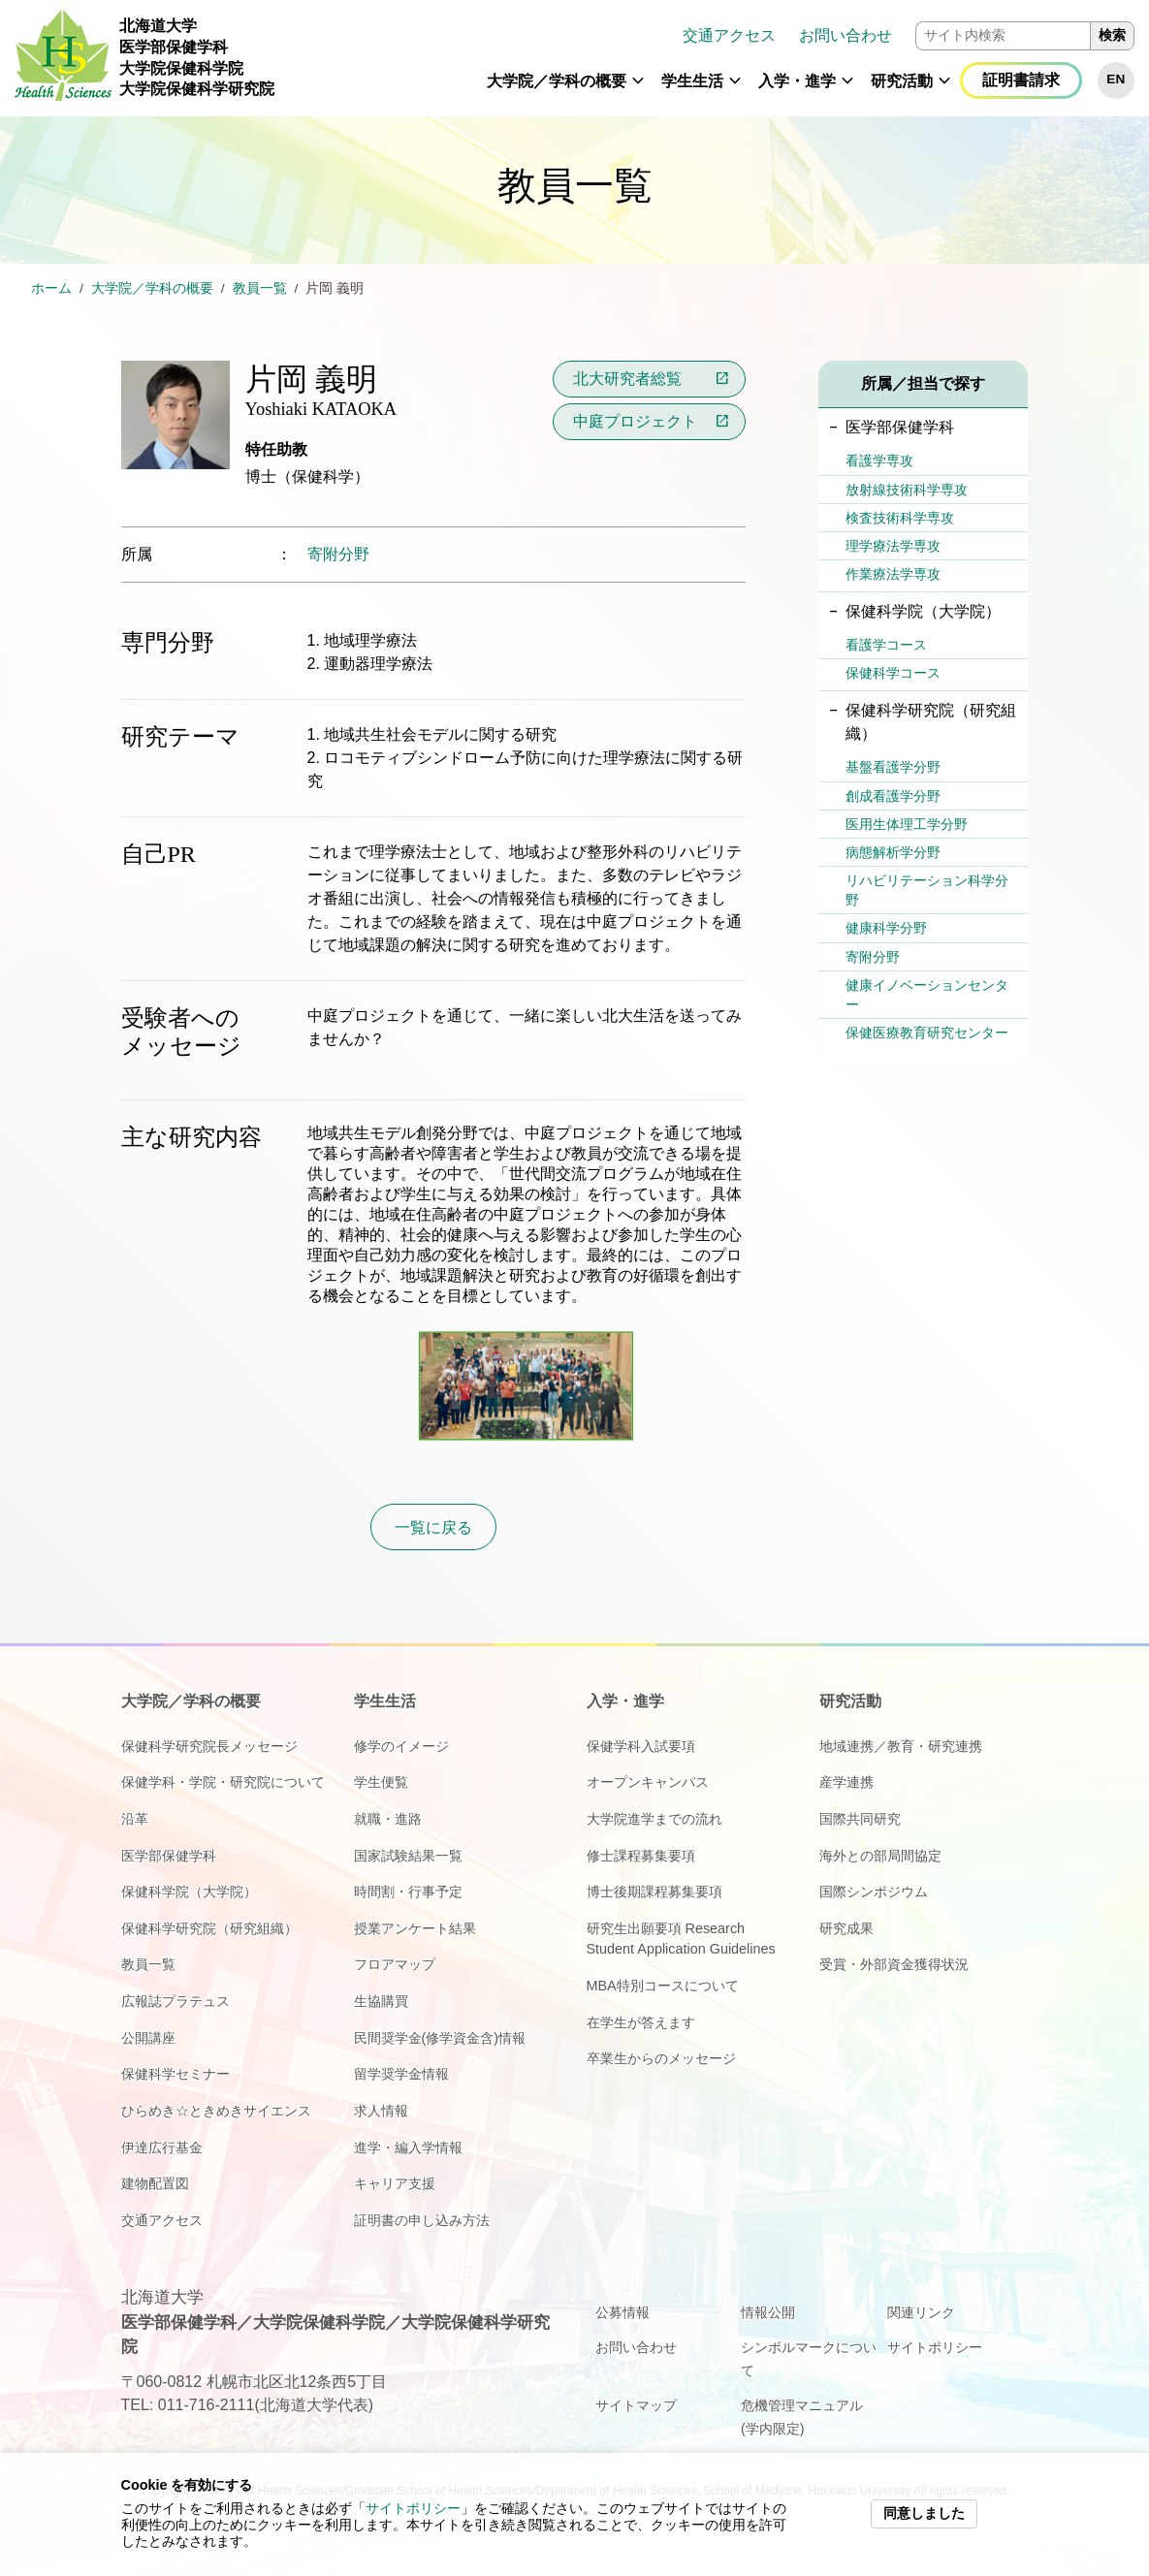  What do you see at coordinates (638, 89) in the screenshot?
I see `[button]` at bounding box center [638, 89].